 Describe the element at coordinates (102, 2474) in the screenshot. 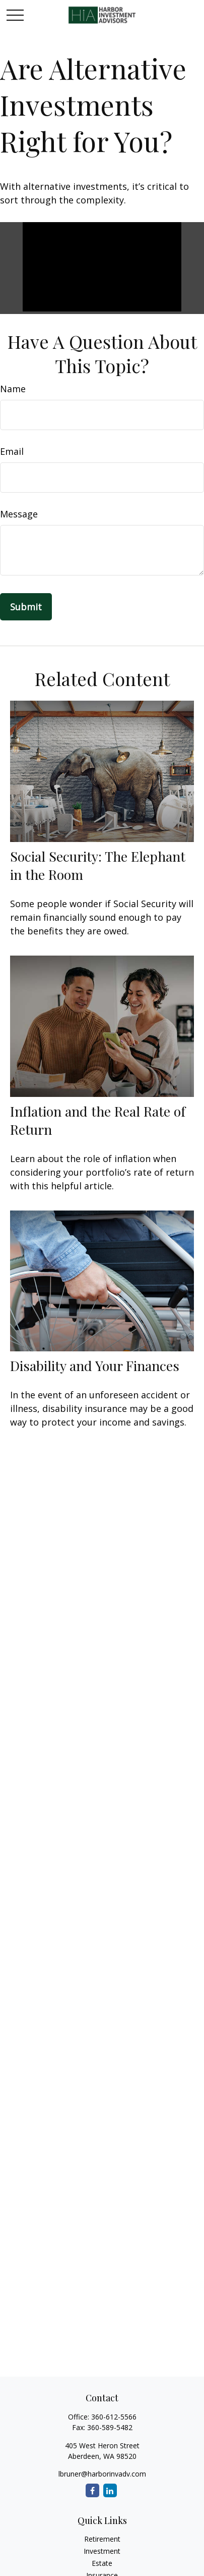

I see `lbruner@harborinvadv.com` at that location.